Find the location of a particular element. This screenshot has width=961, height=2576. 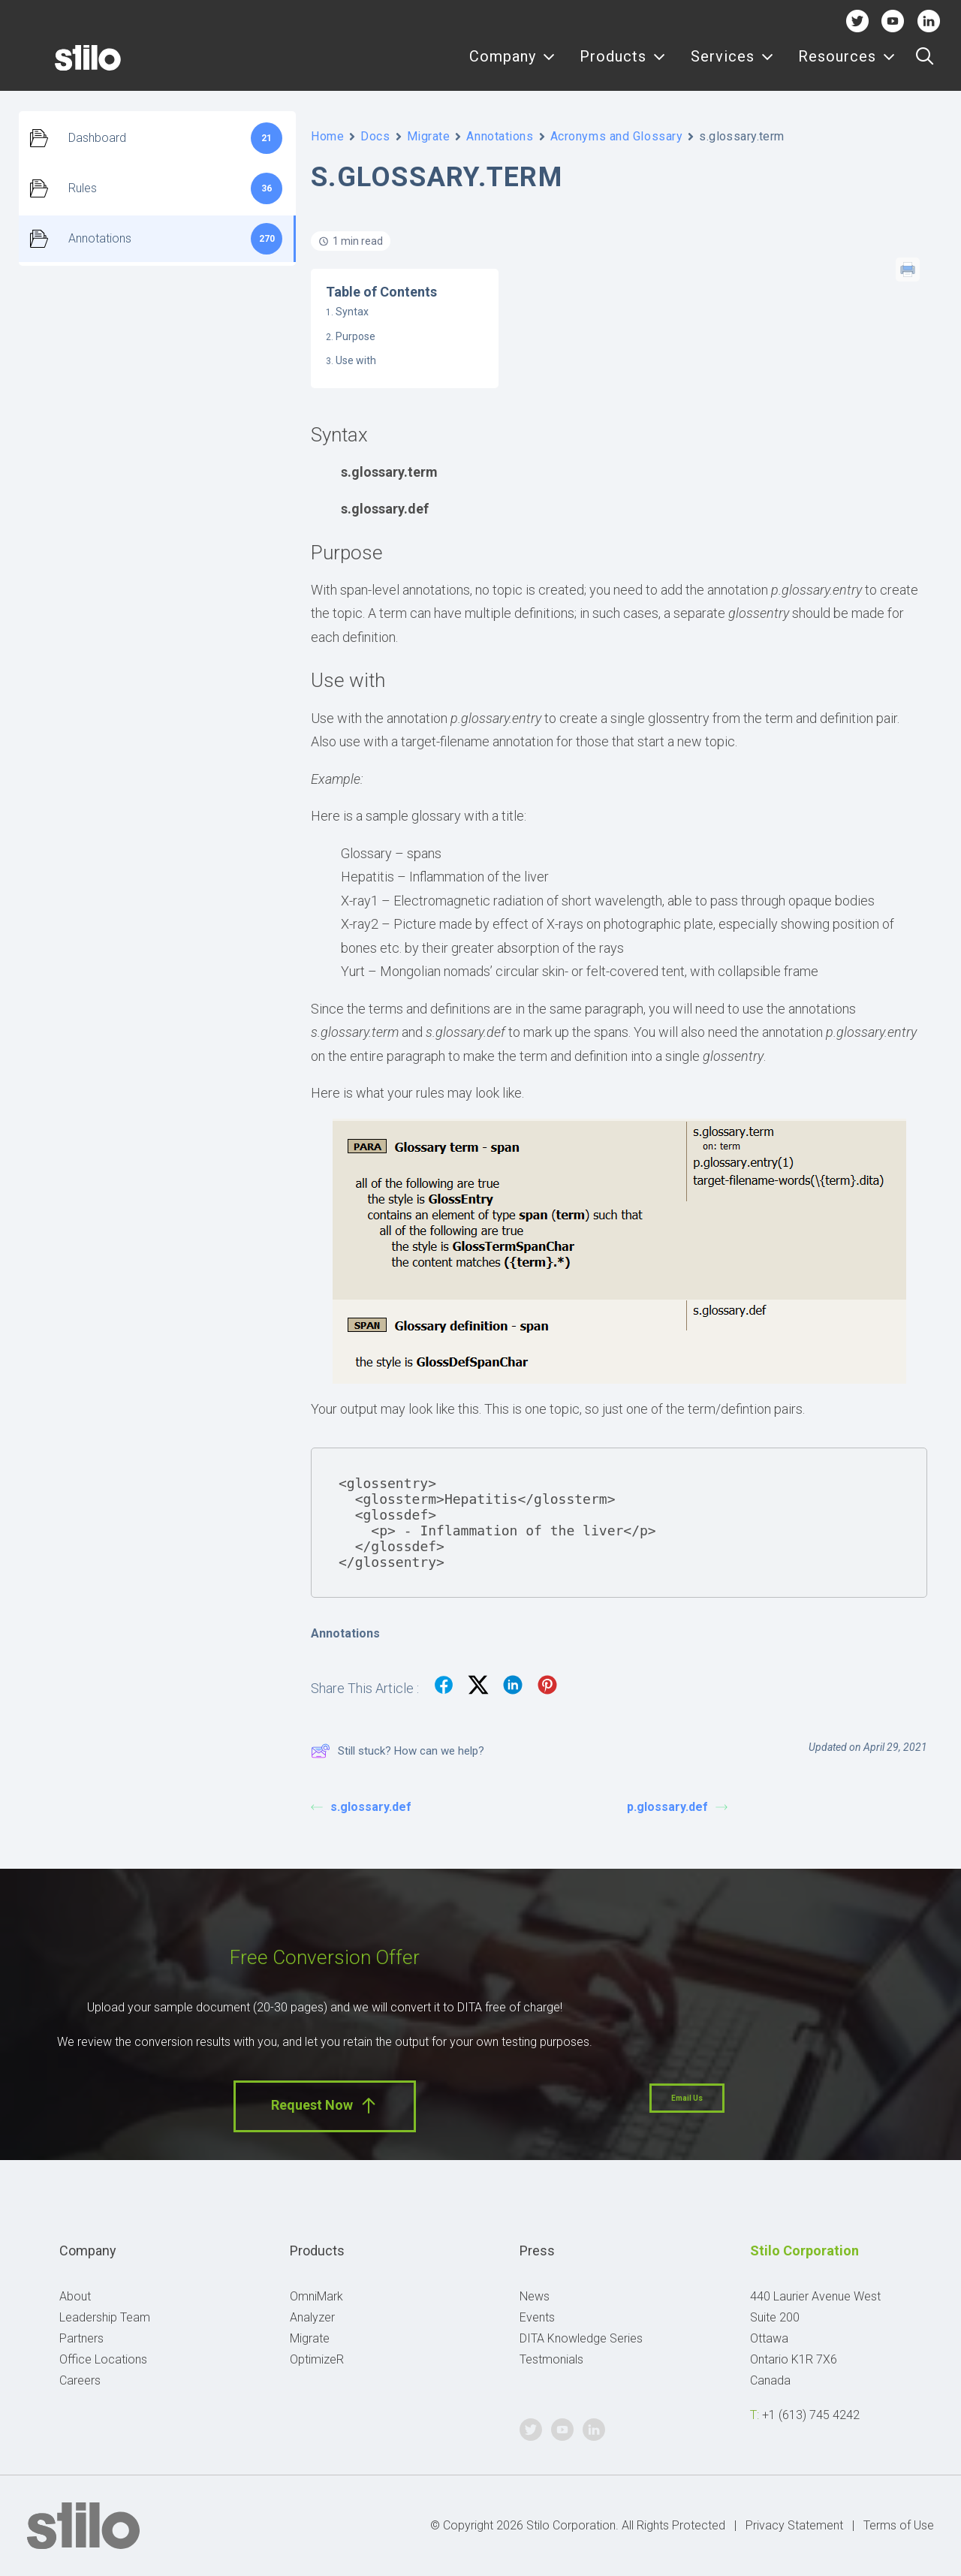

Company [button] is located at coordinates (512, 65).